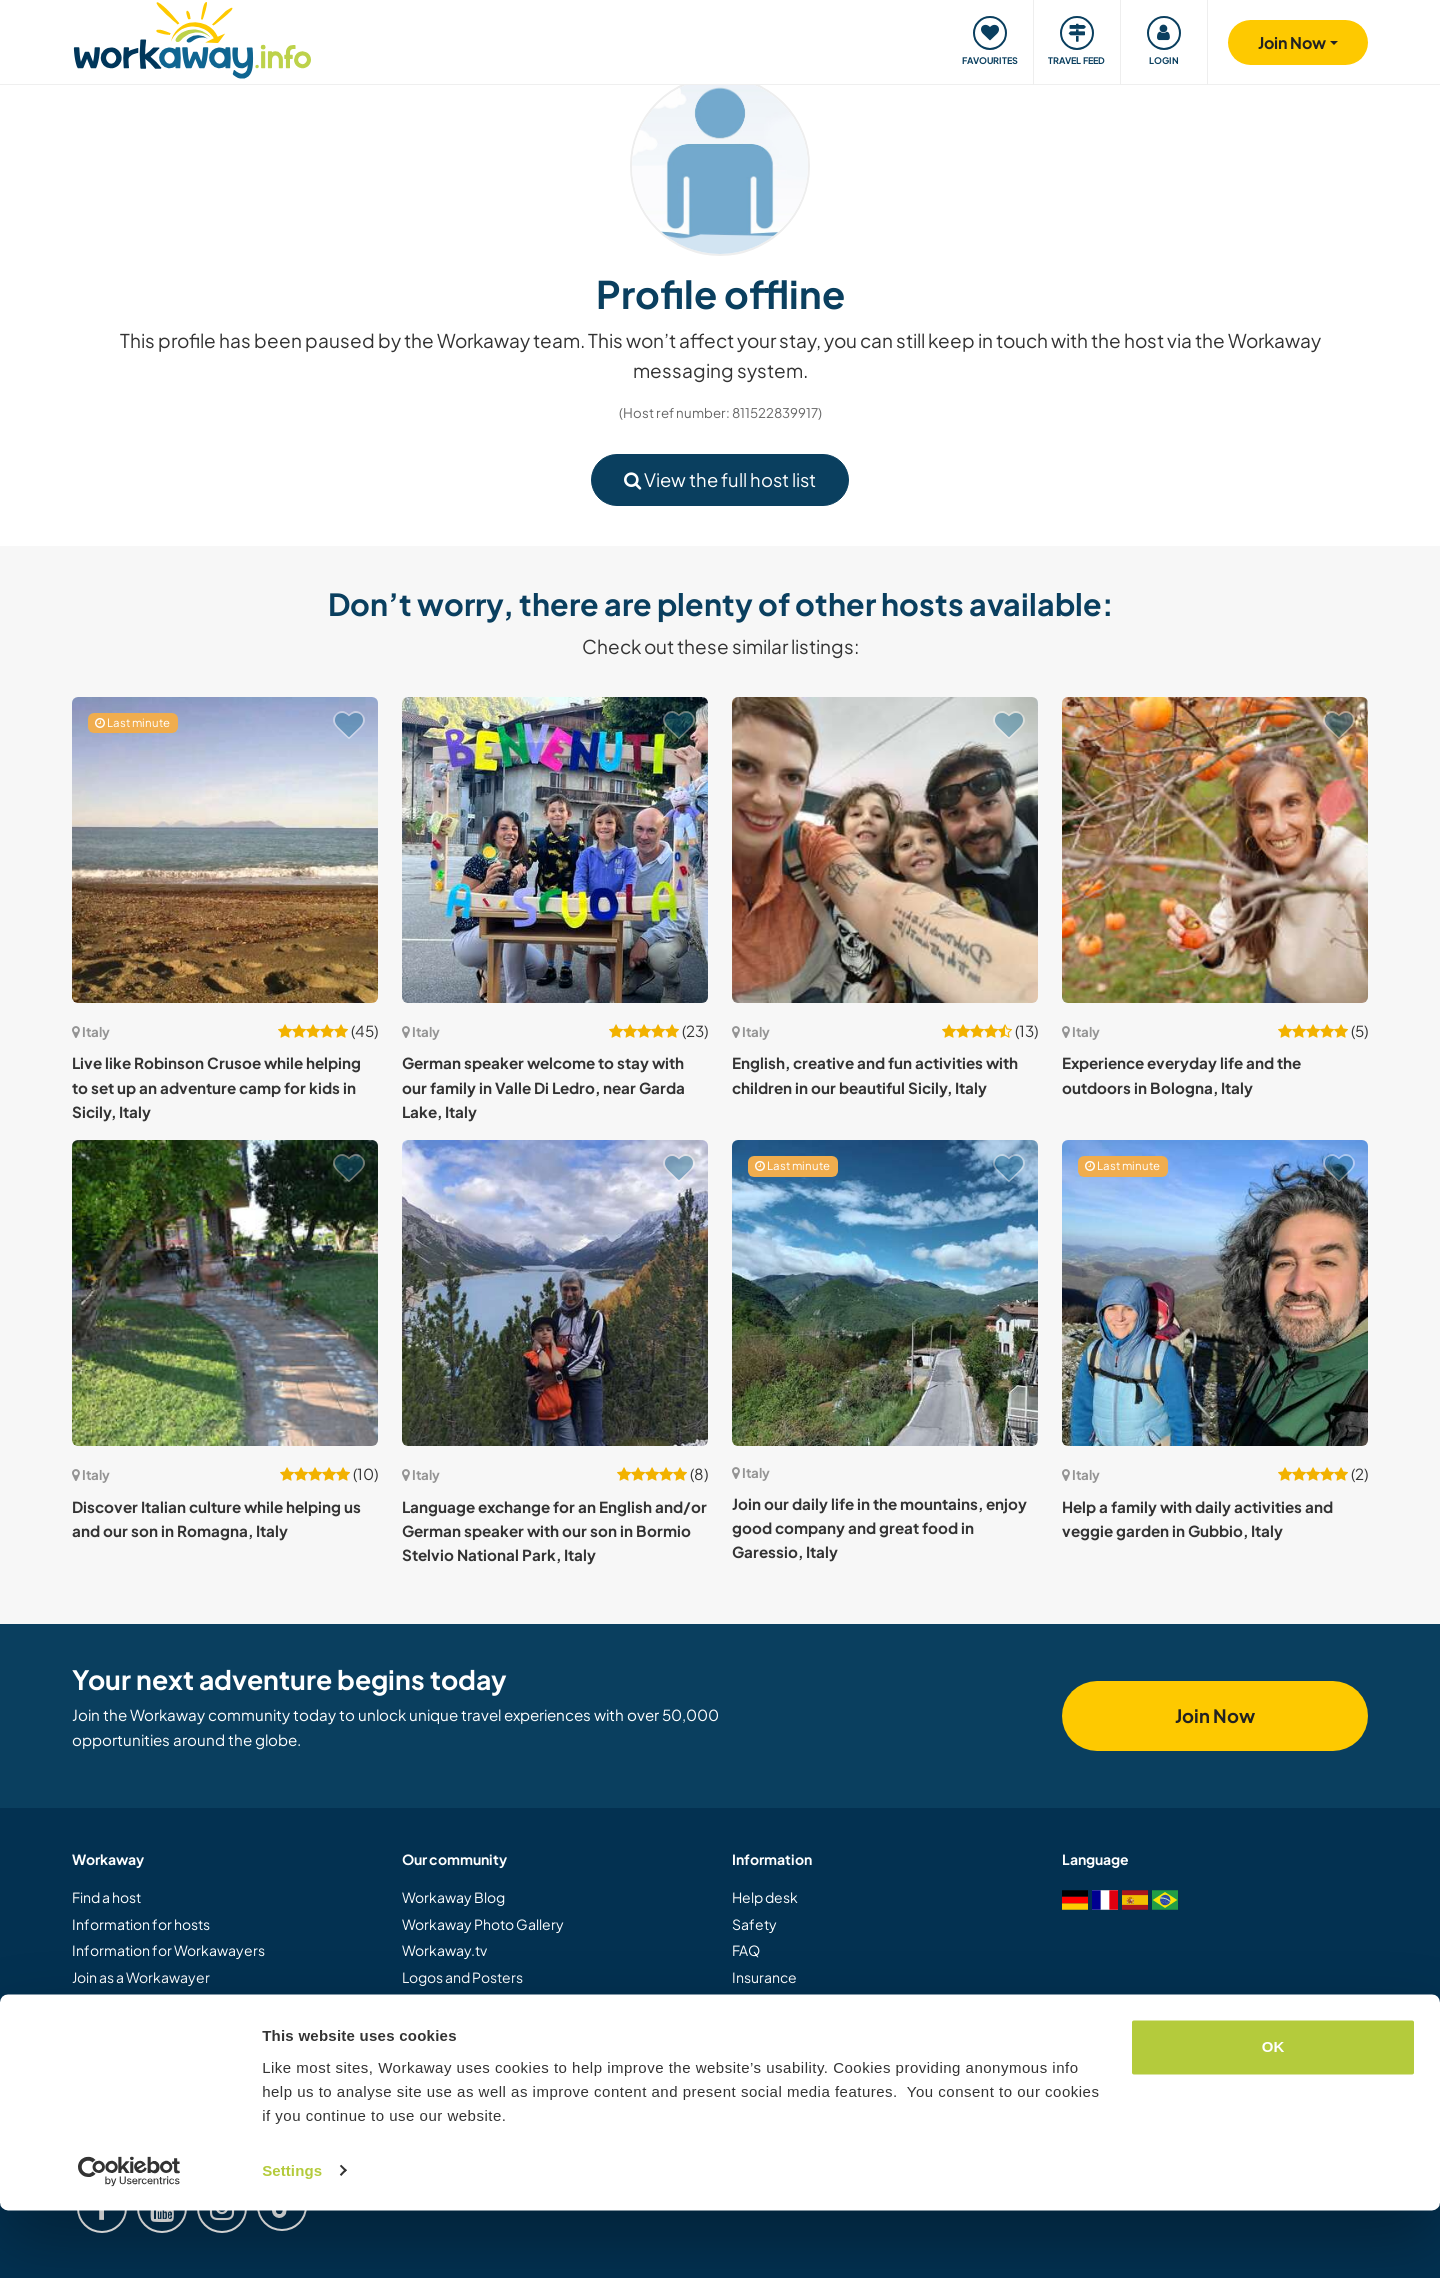 The image size is (1440, 2278). What do you see at coordinates (444, 1950) in the screenshot?
I see `Workaway.tv` at bounding box center [444, 1950].